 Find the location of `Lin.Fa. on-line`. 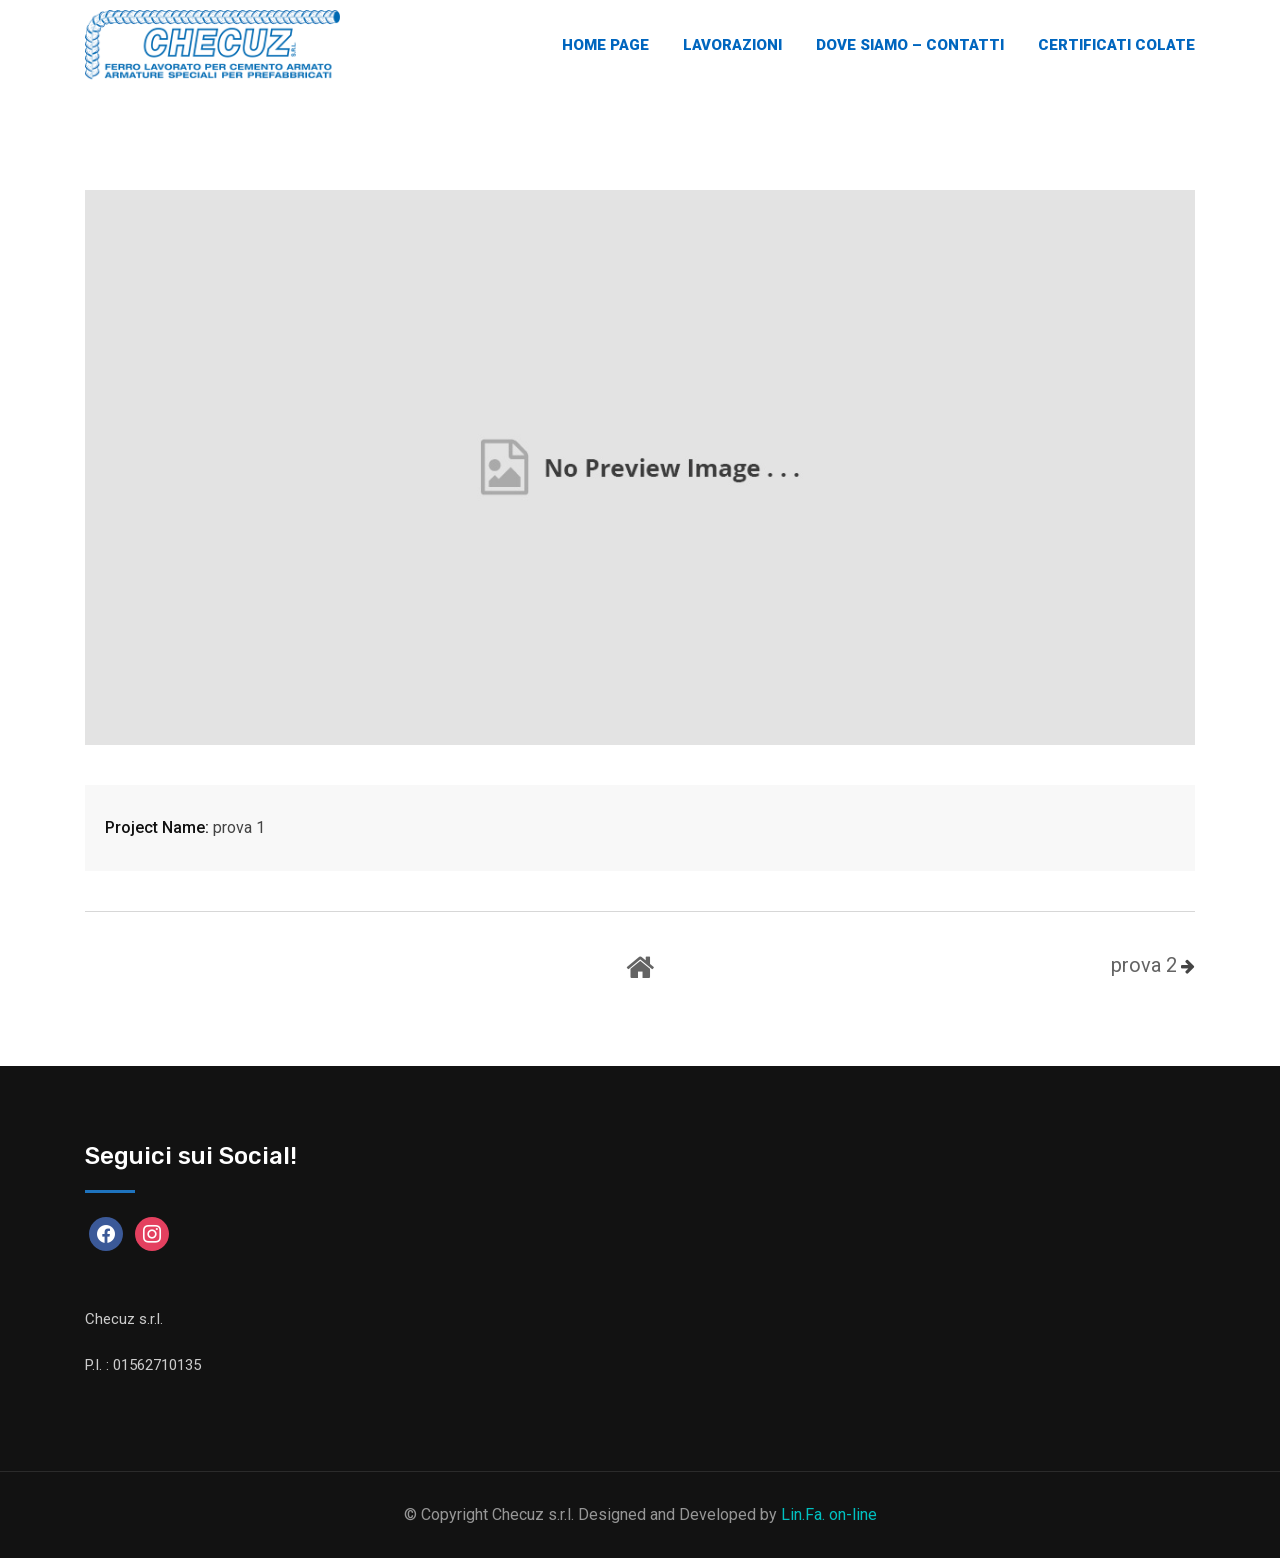

Lin.Fa. on-line is located at coordinates (829, 1514).